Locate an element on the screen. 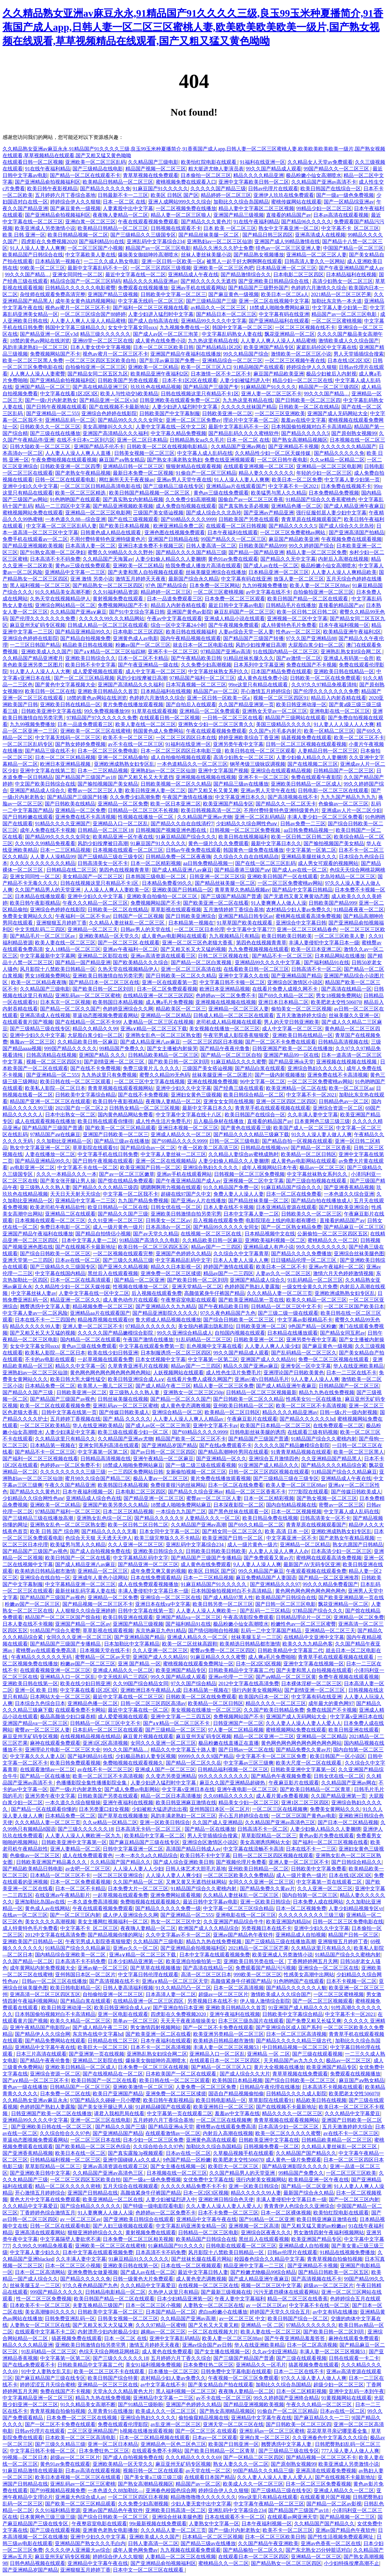  欧美日韩国产精品视频一区二区三区 is located at coordinates (150, 492).